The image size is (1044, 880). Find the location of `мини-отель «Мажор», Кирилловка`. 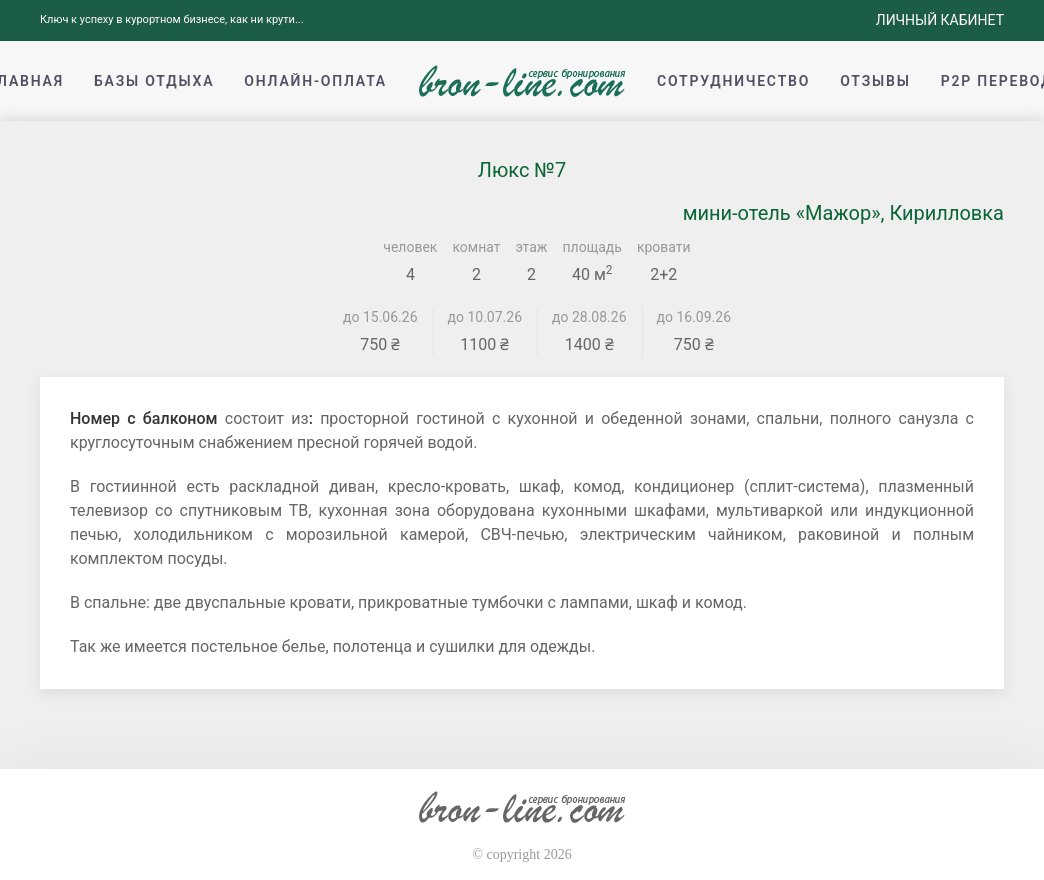

мини-отель «Мажор», Кирилловка is located at coordinates (843, 213).